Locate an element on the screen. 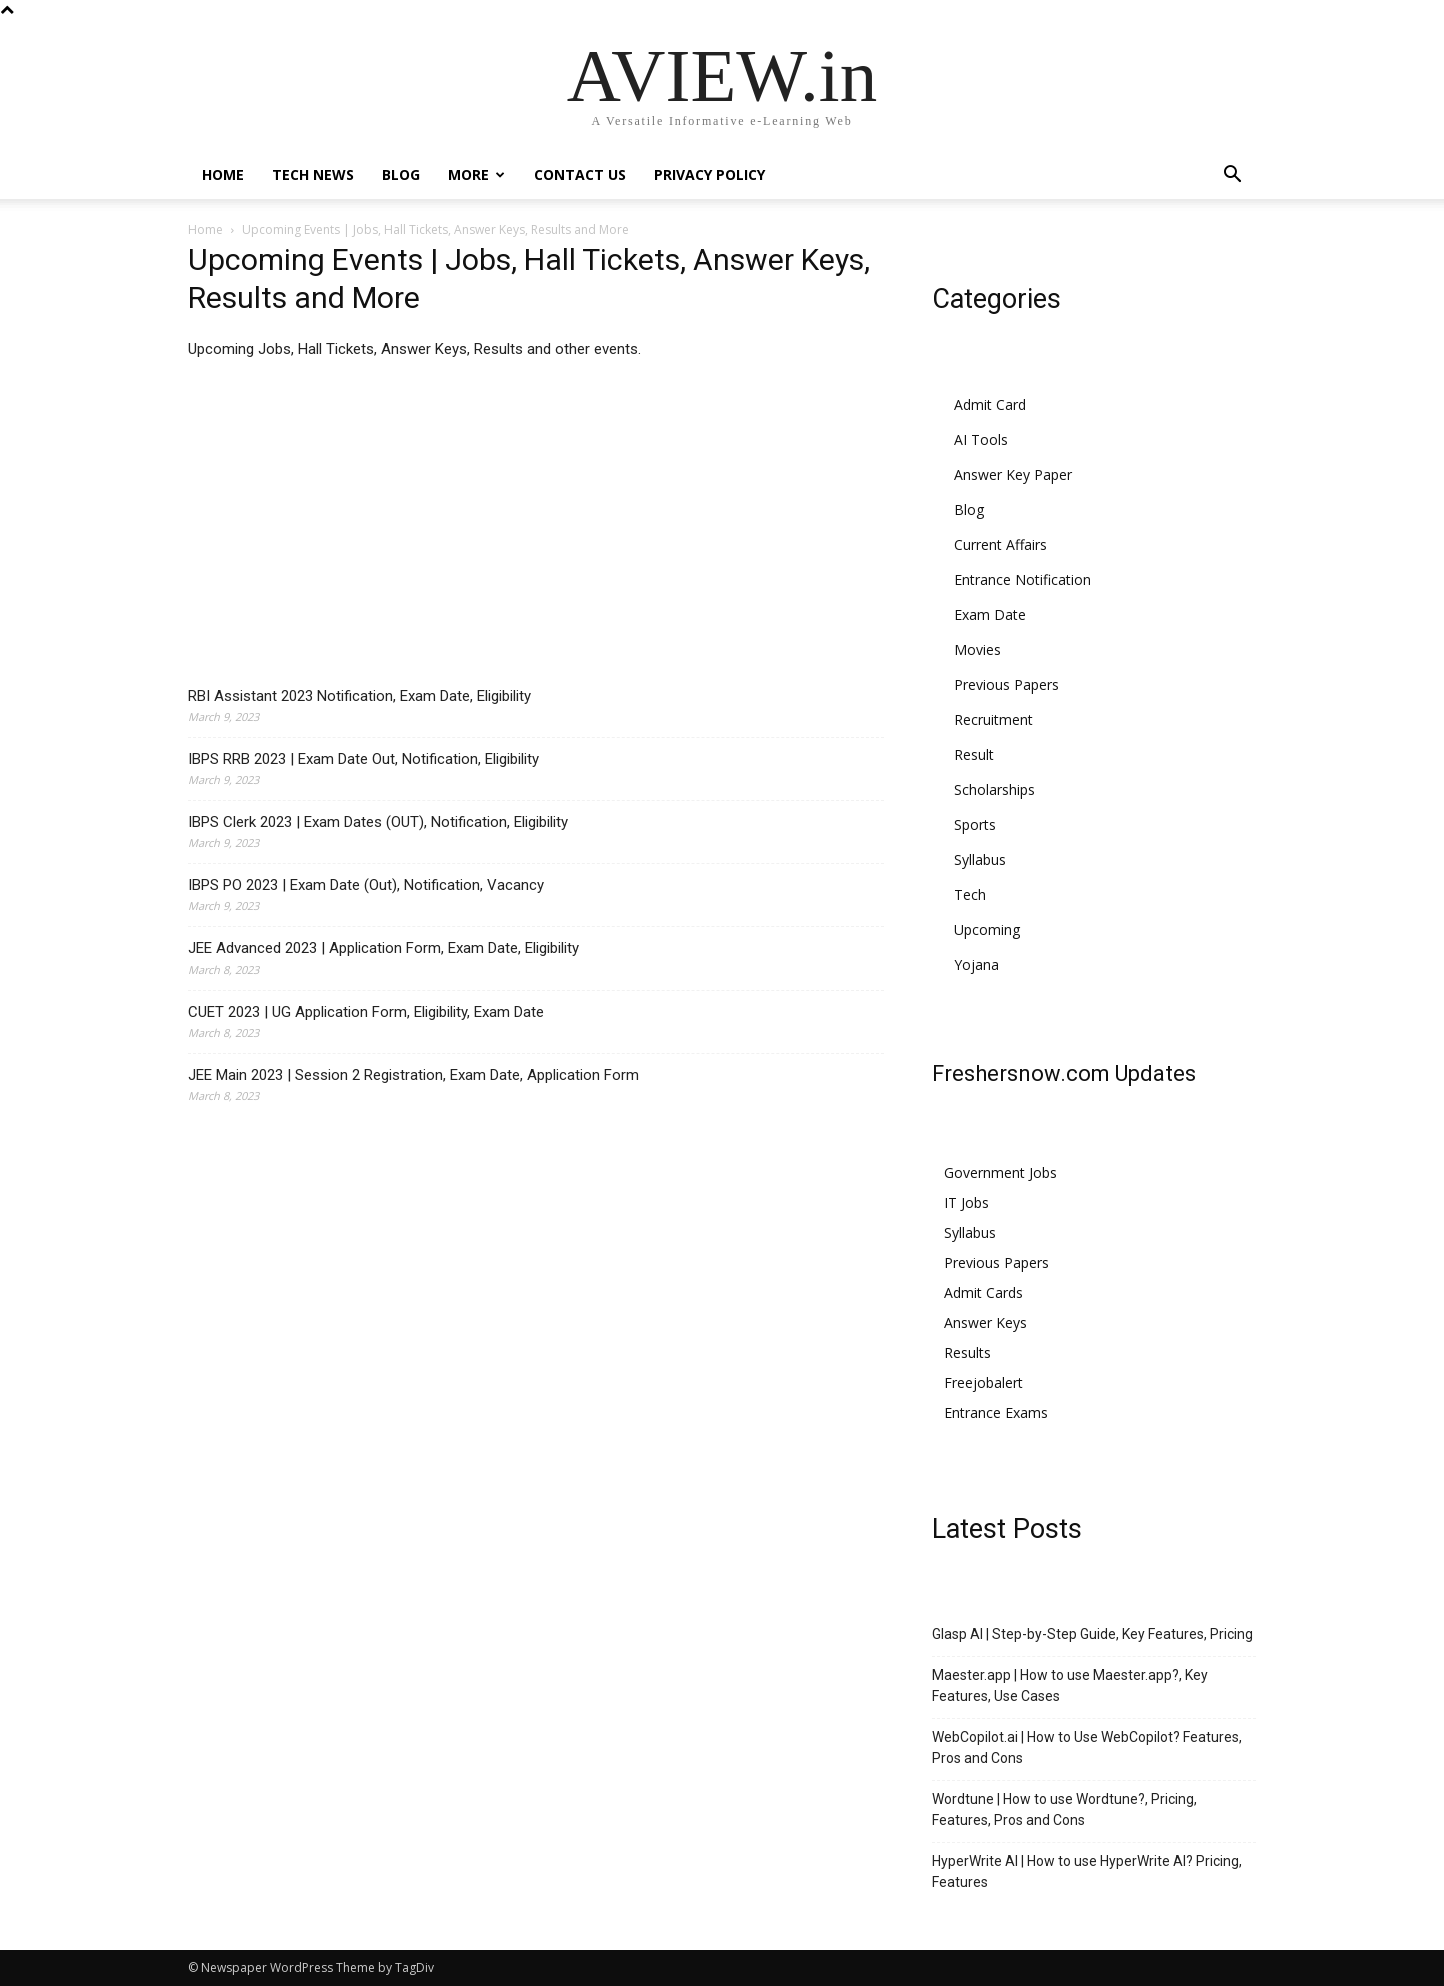 The width and height of the screenshot is (1444, 1986). Tech News is located at coordinates (313, 174).